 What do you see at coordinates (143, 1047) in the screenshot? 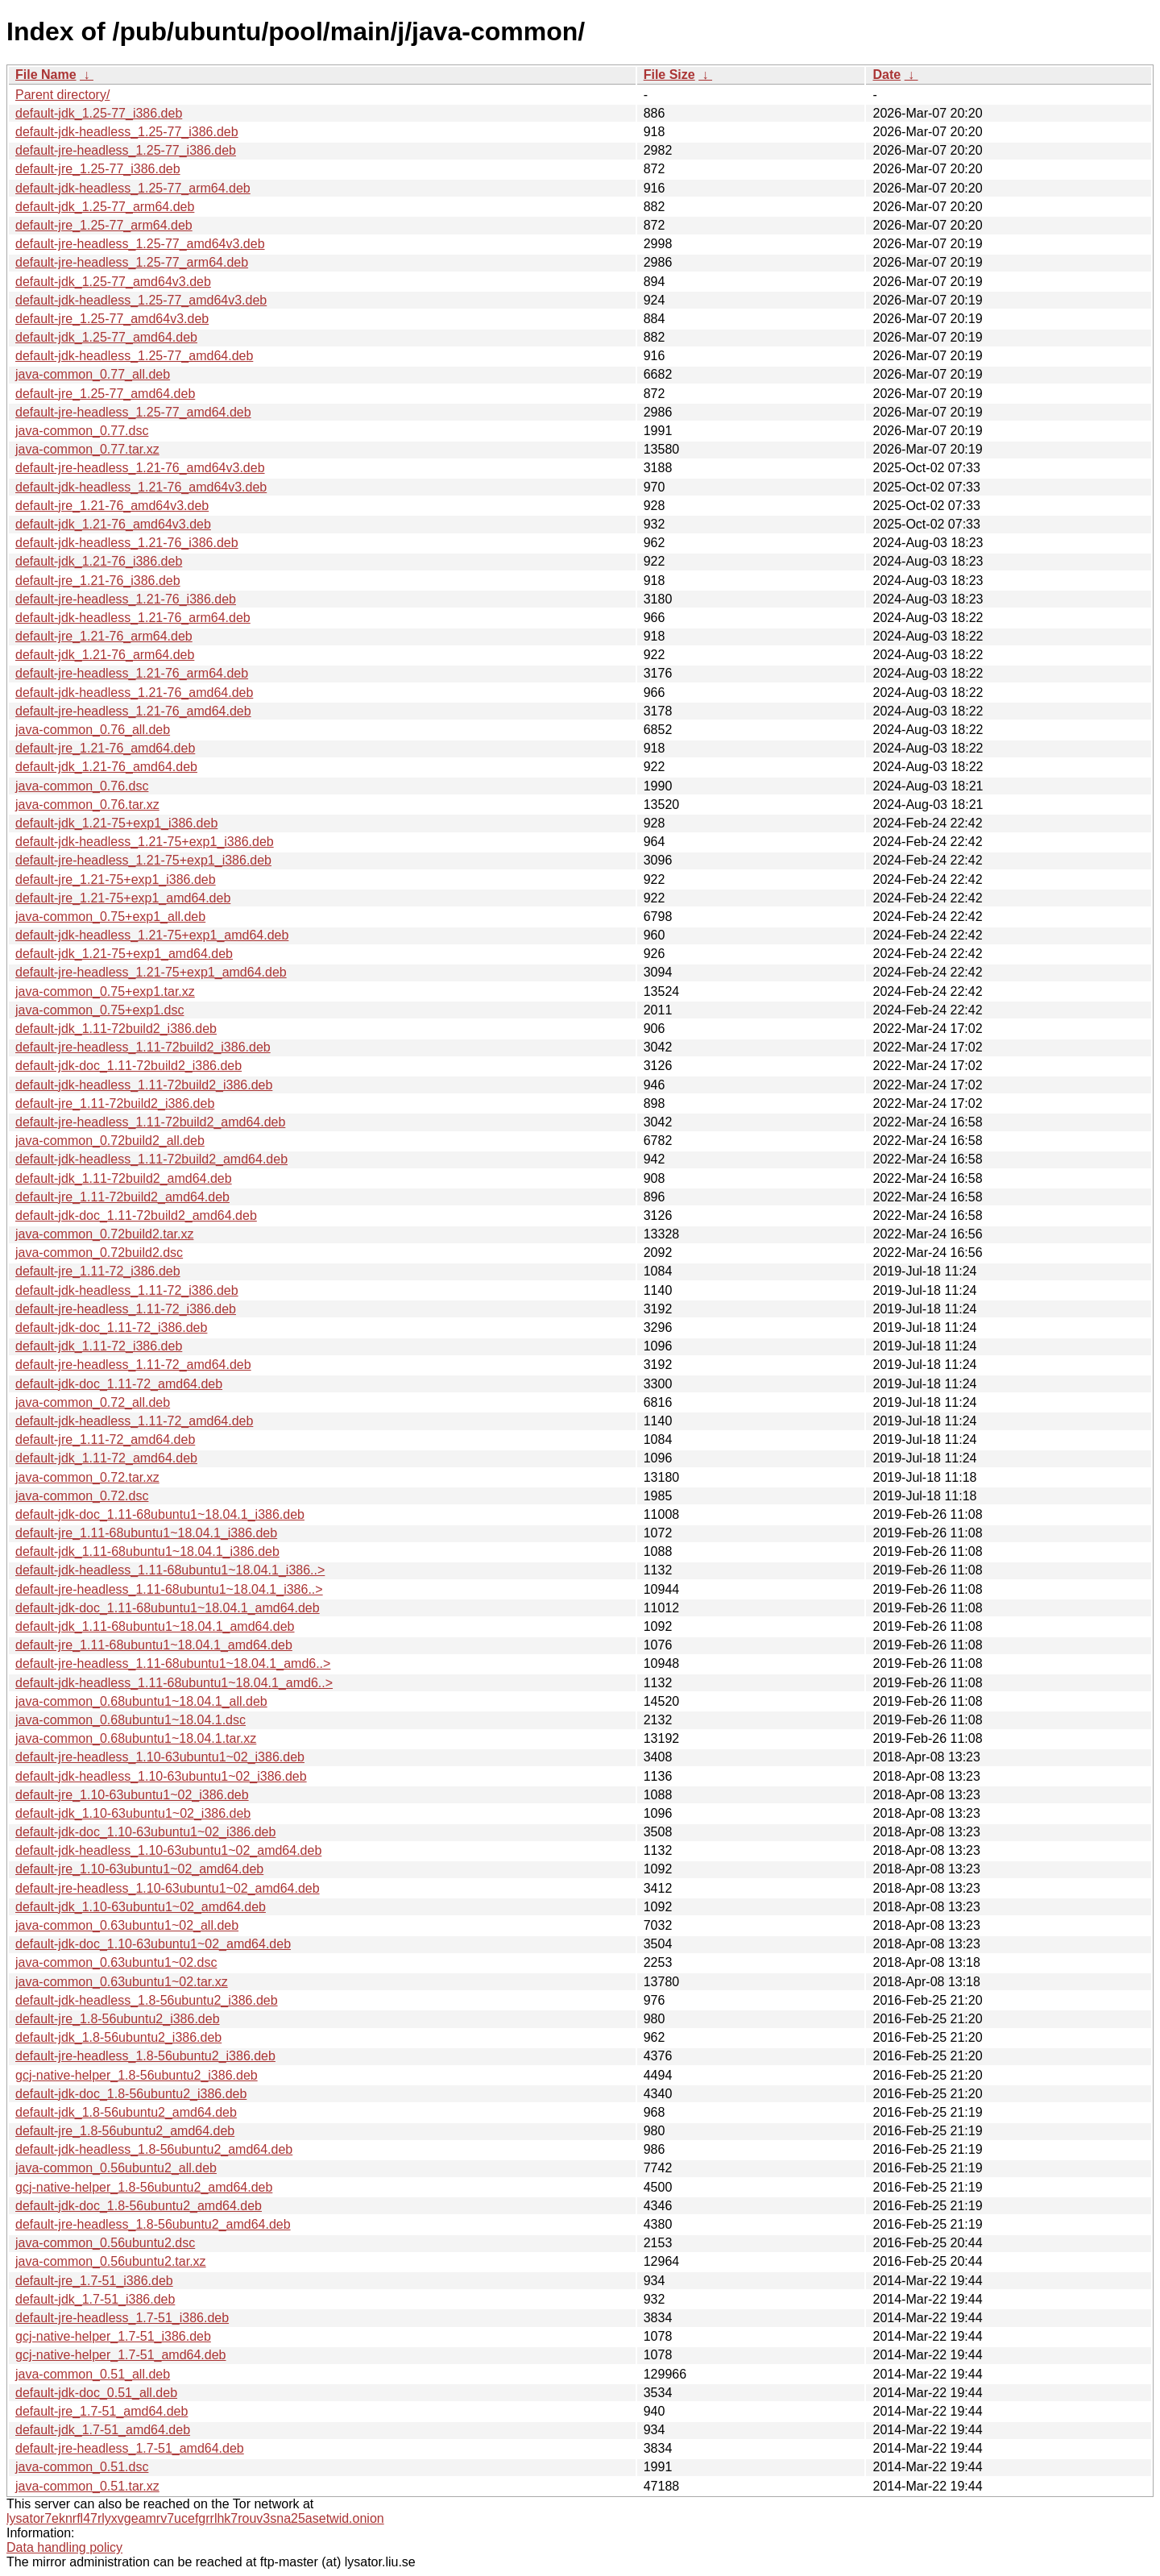
I see `default-jre-headless_1.11-72build2_i386.deb` at bounding box center [143, 1047].